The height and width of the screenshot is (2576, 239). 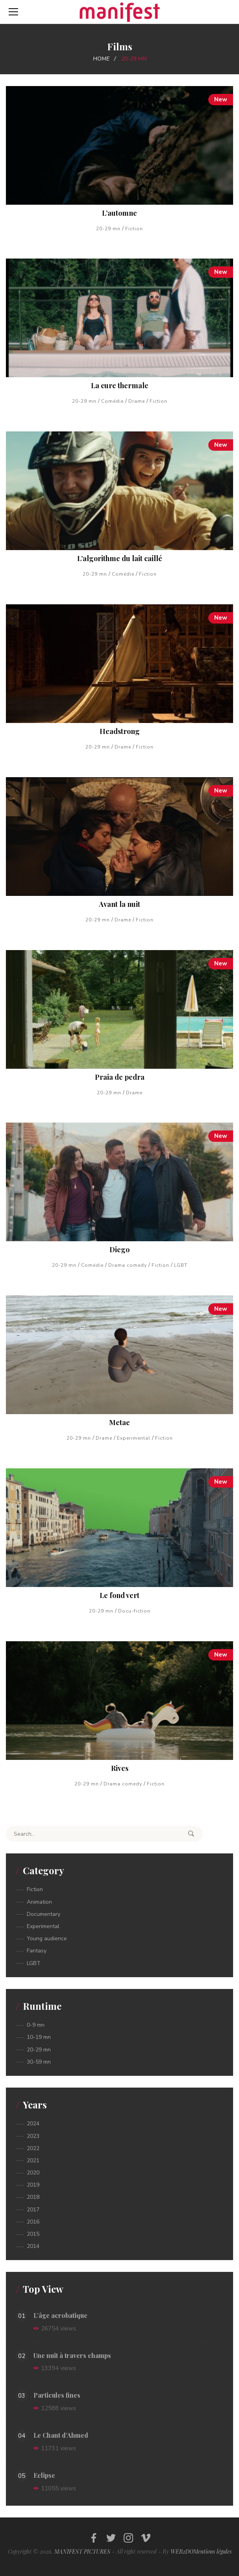 What do you see at coordinates (72, 2355) in the screenshot?
I see `Une nuit à travers champs` at bounding box center [72, 2355].